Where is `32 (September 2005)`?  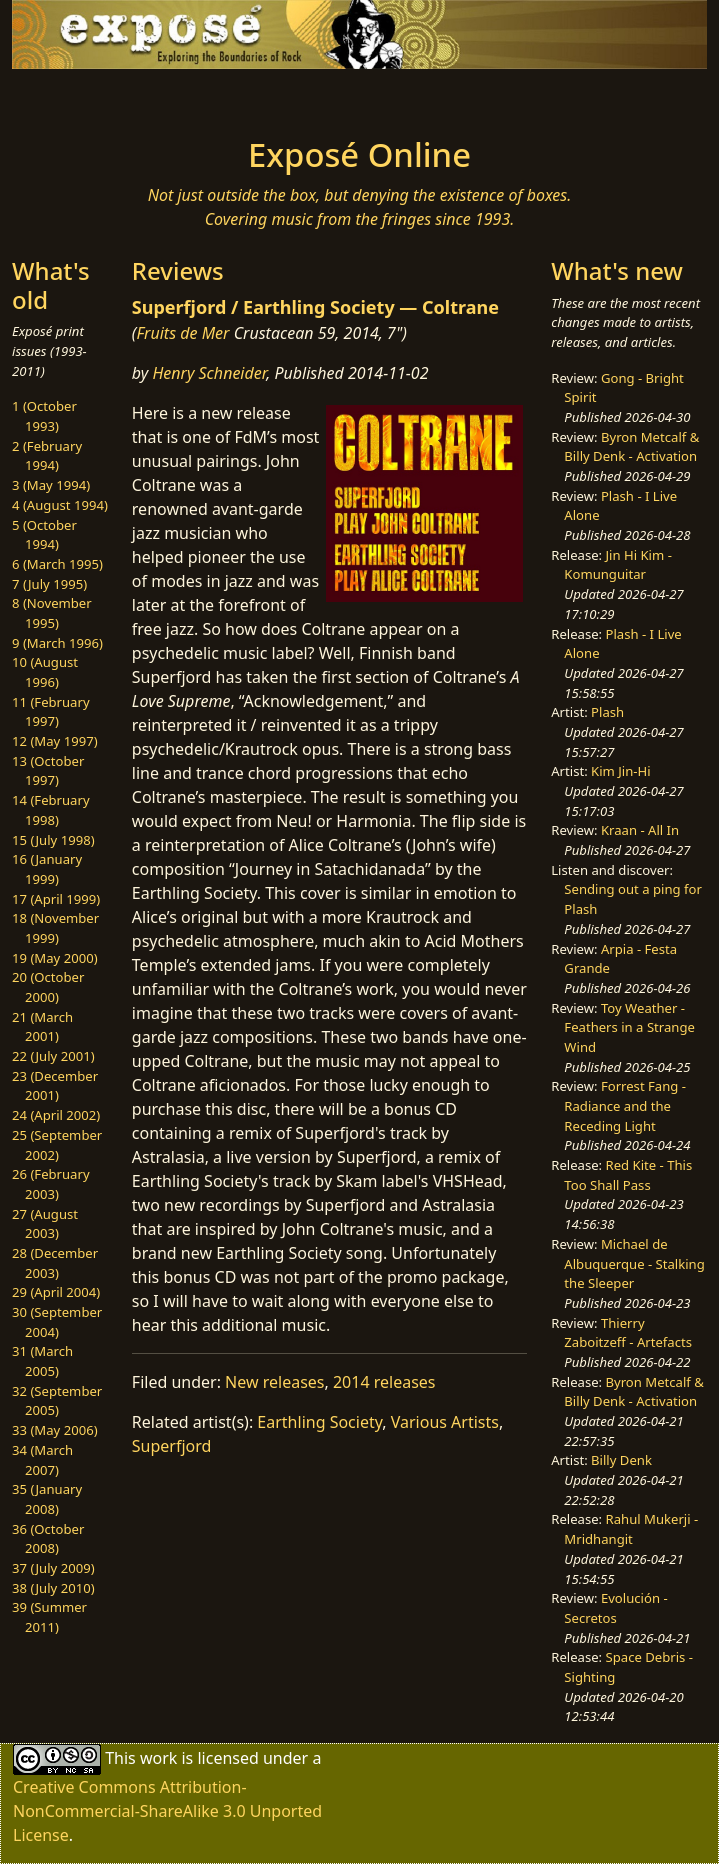 32 (September 2005) is located at coordinates (57, 1401).